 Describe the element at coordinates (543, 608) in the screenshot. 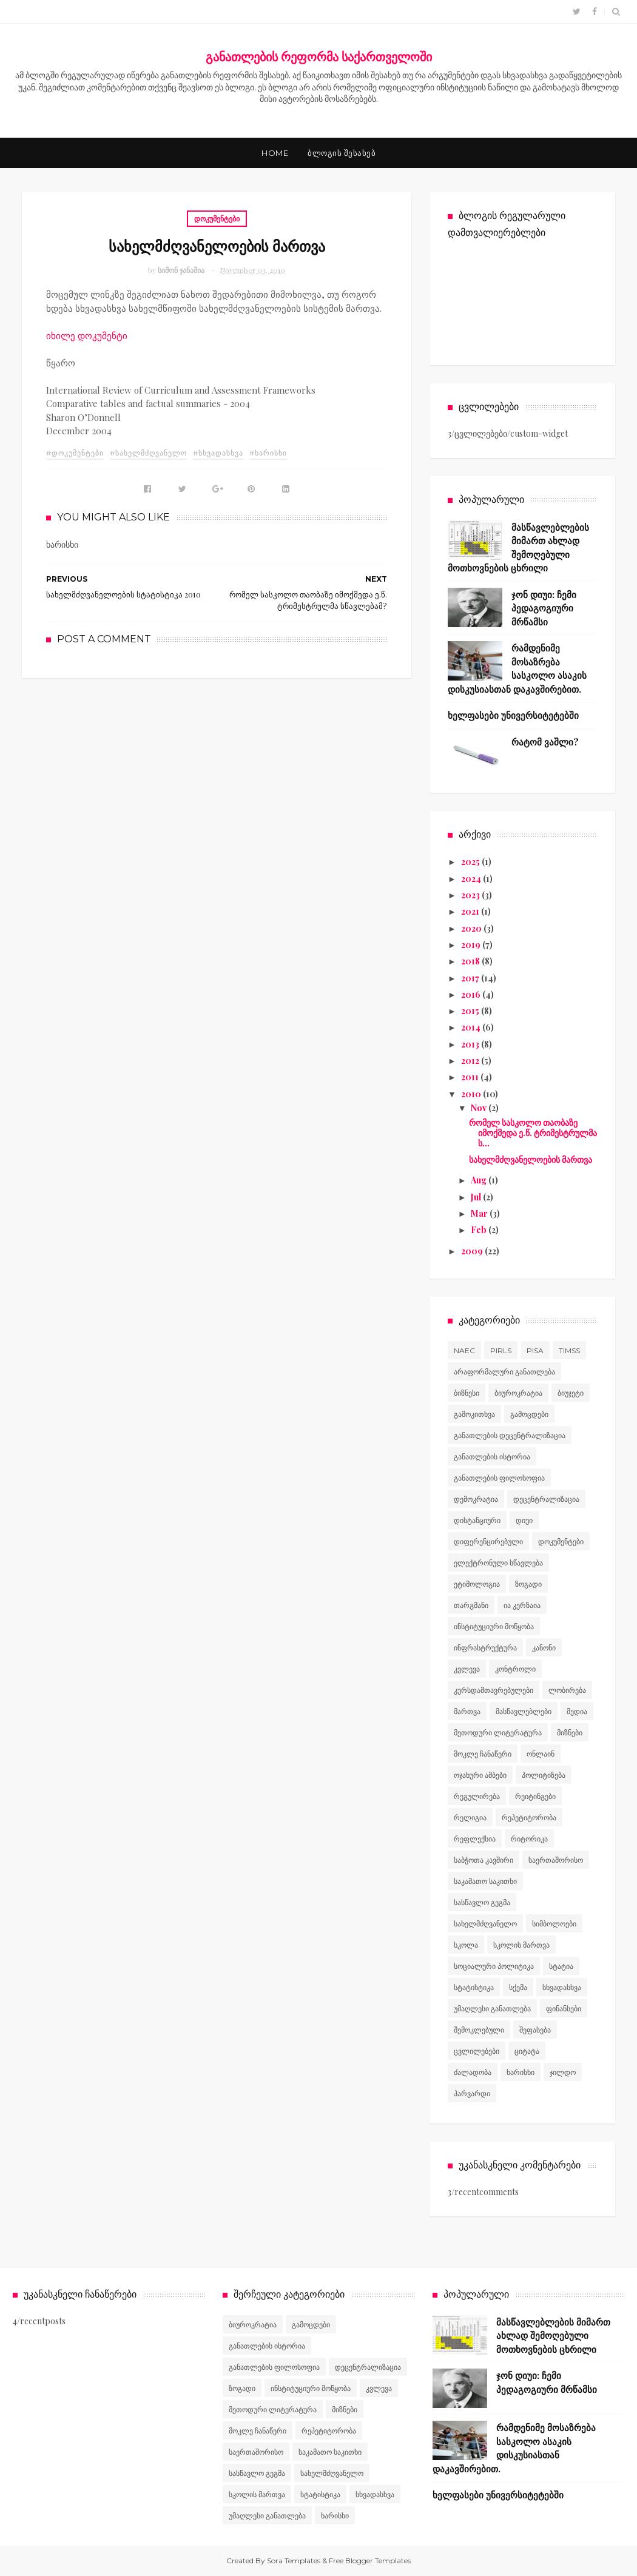

I see `ჯონ დიუი: ჩემი პედაგოგიური მრწამსი` at that location.